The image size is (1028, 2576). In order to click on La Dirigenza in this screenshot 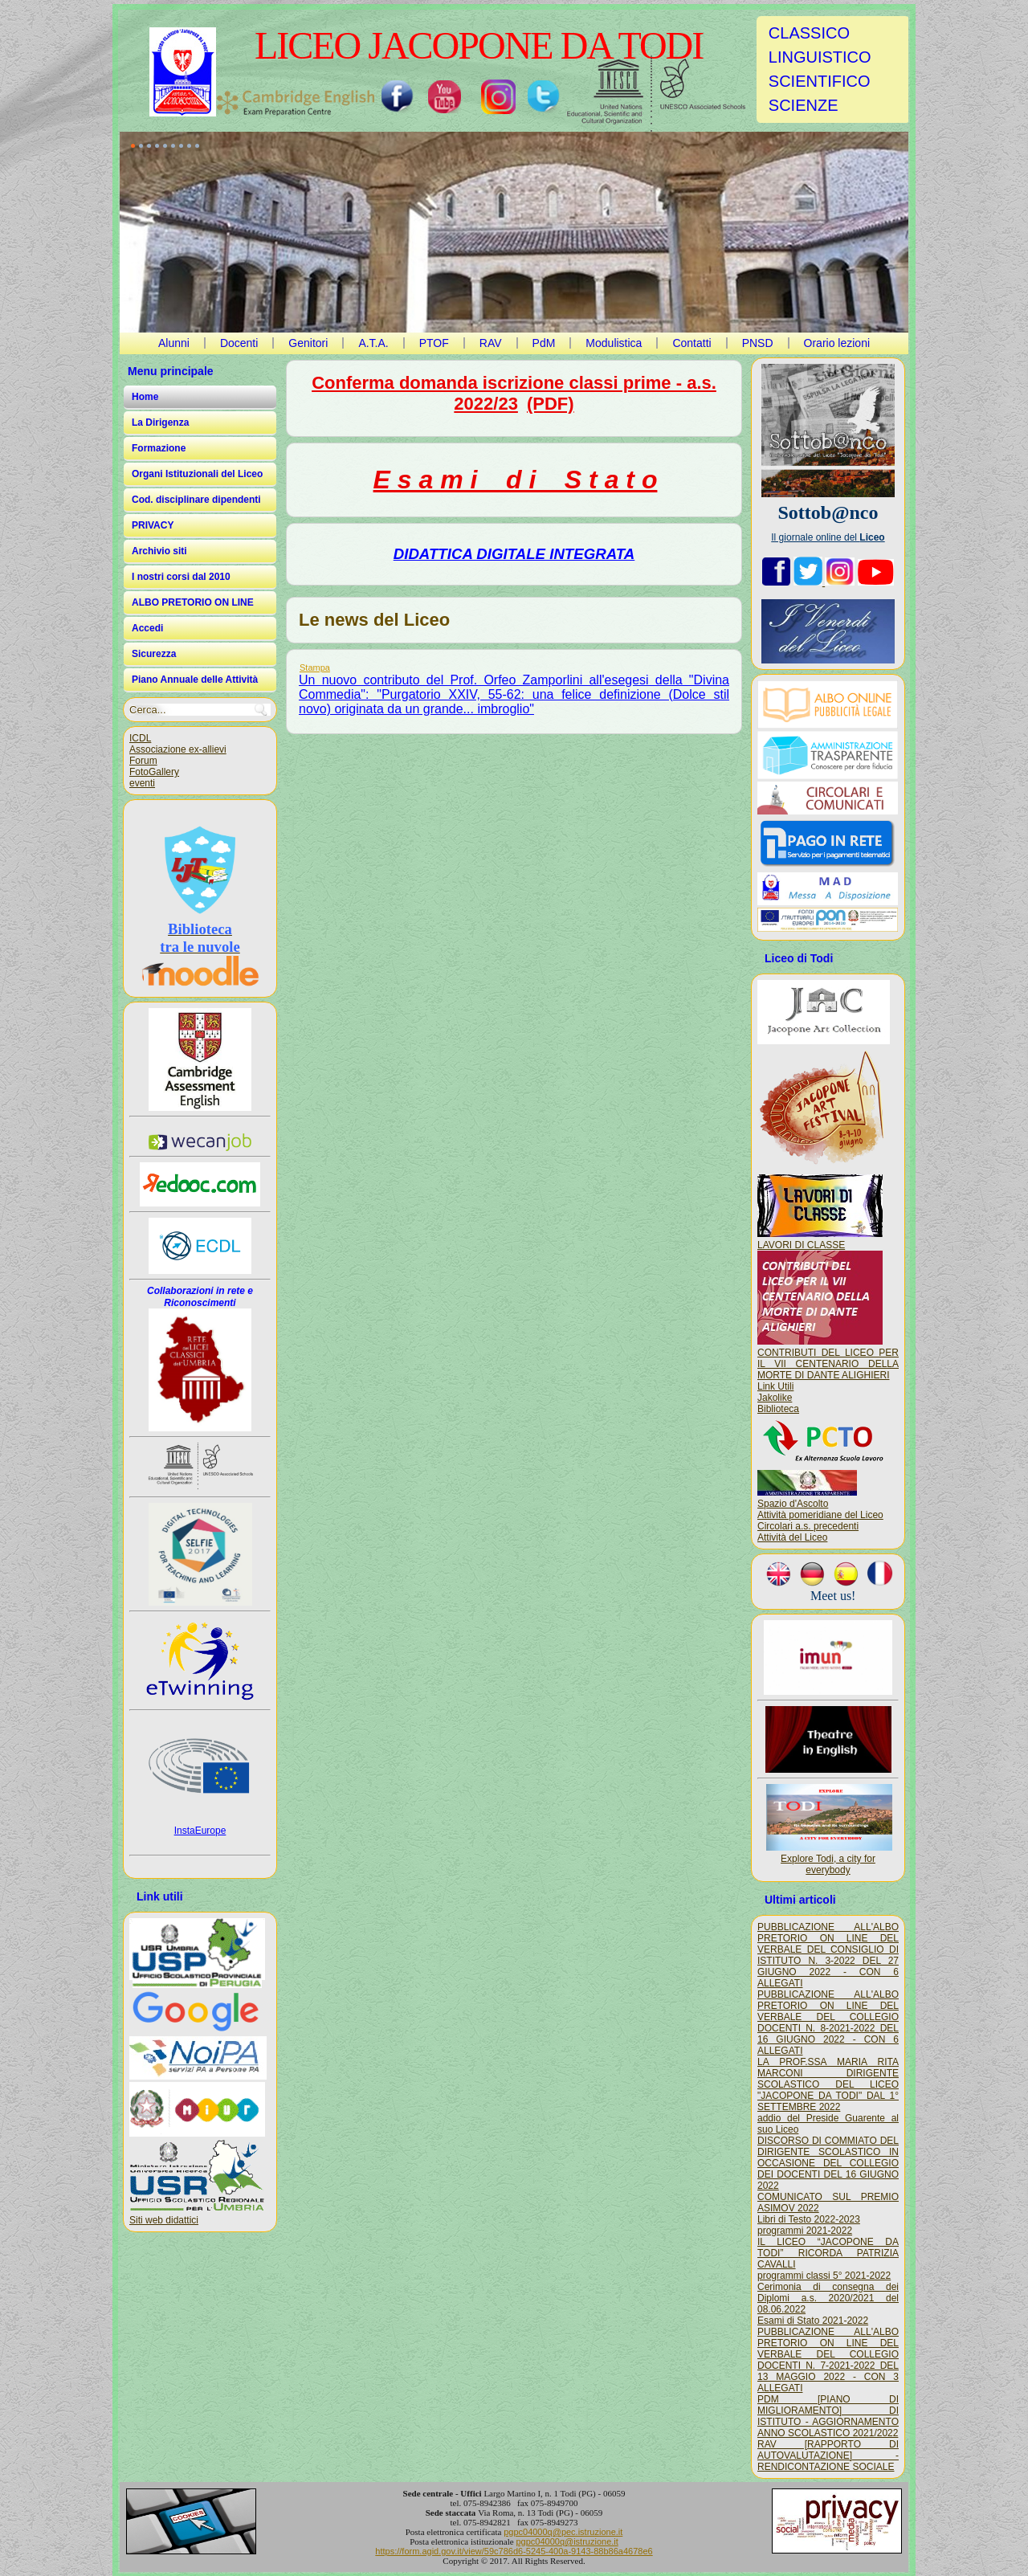, I will do `click(160, 422)`.